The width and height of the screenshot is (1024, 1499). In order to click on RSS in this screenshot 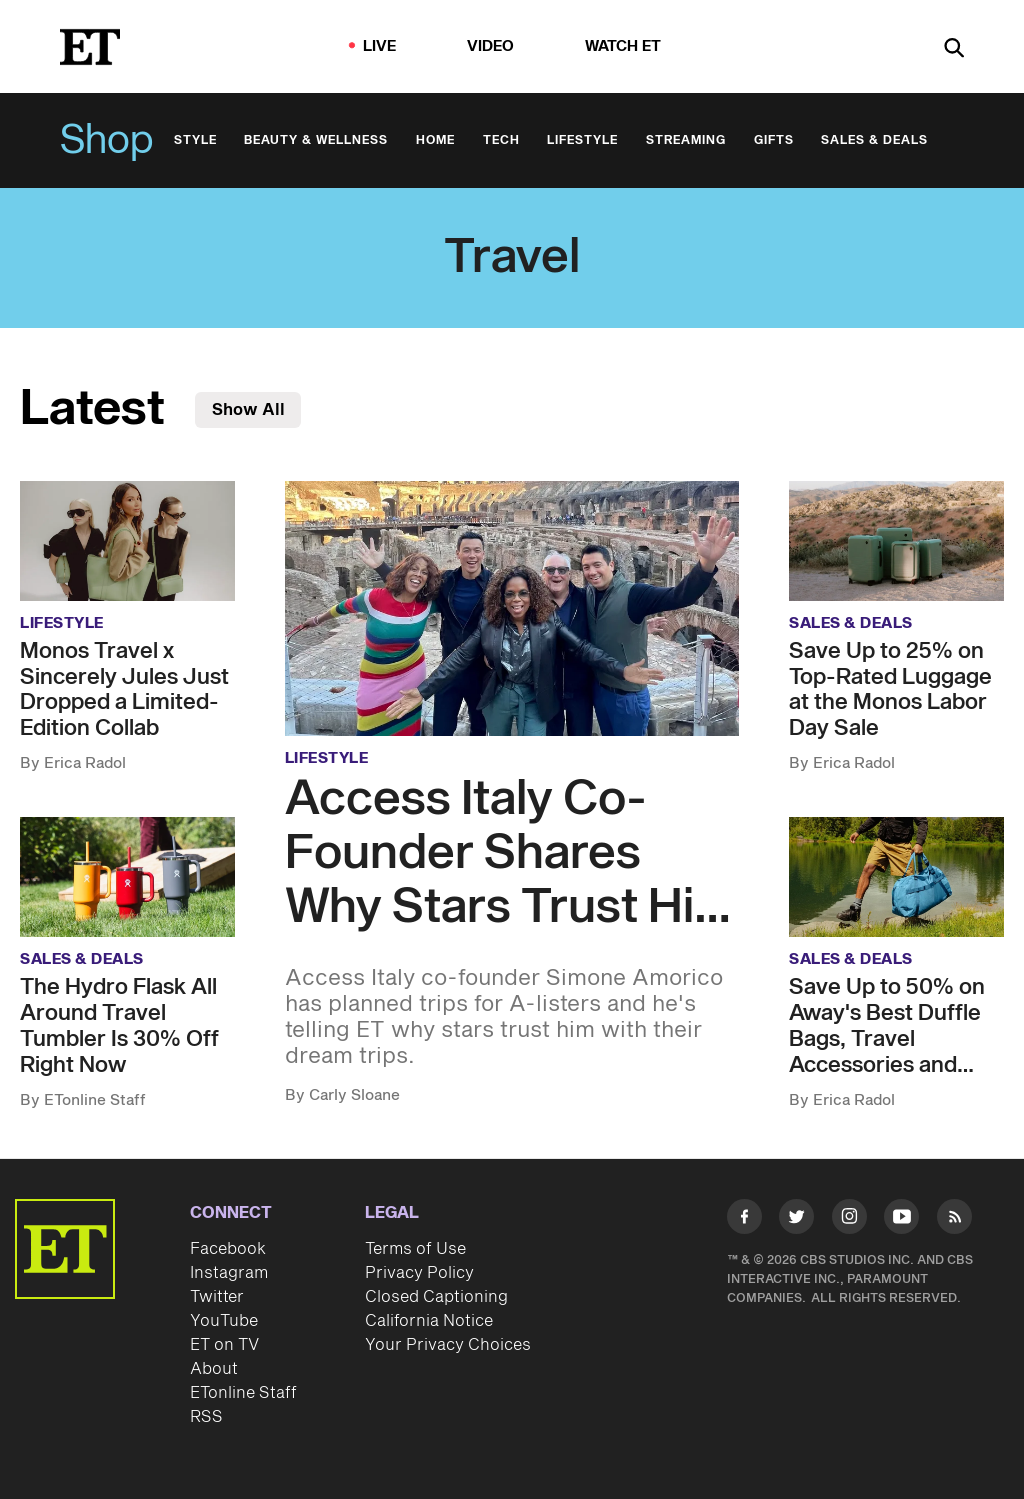, I will do `click(206, 1417)`.